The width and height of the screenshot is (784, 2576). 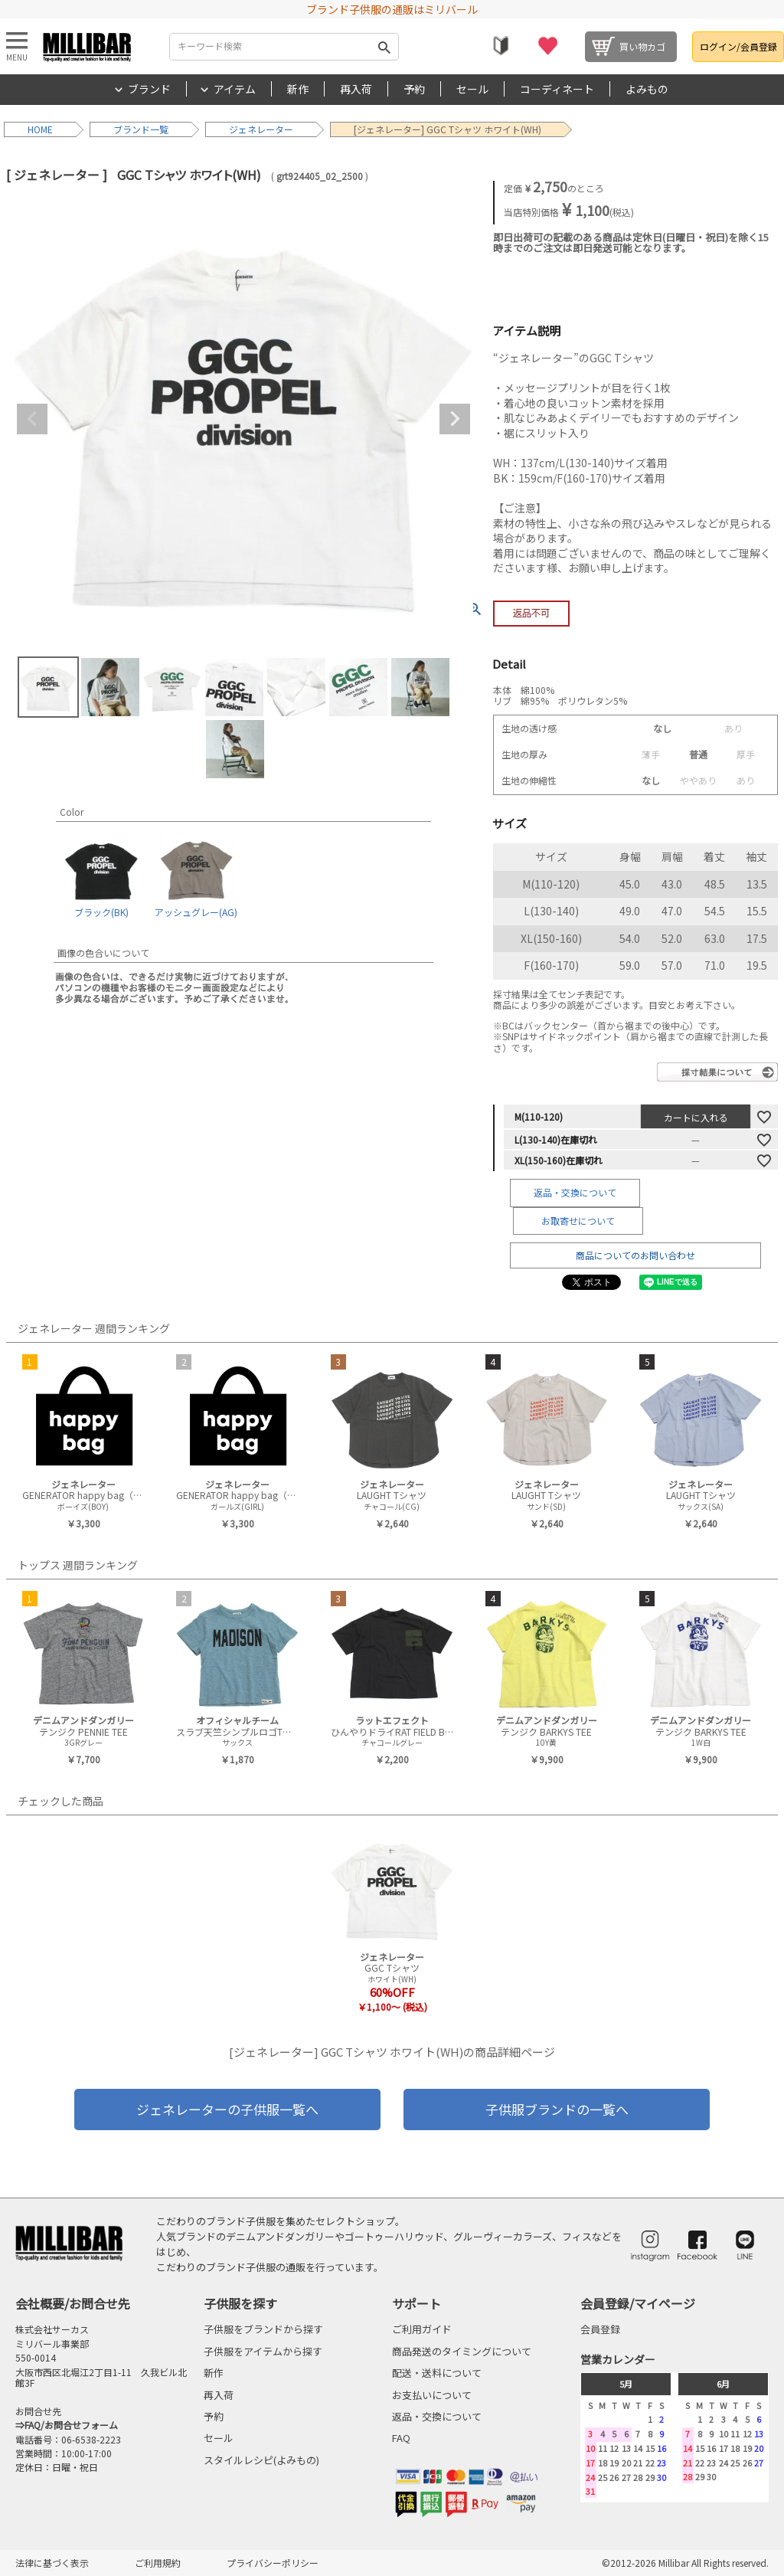 What do you see at coordinates (149, 89) in the screenshot?
I see `ブランド` at bounding box center [149, 89].